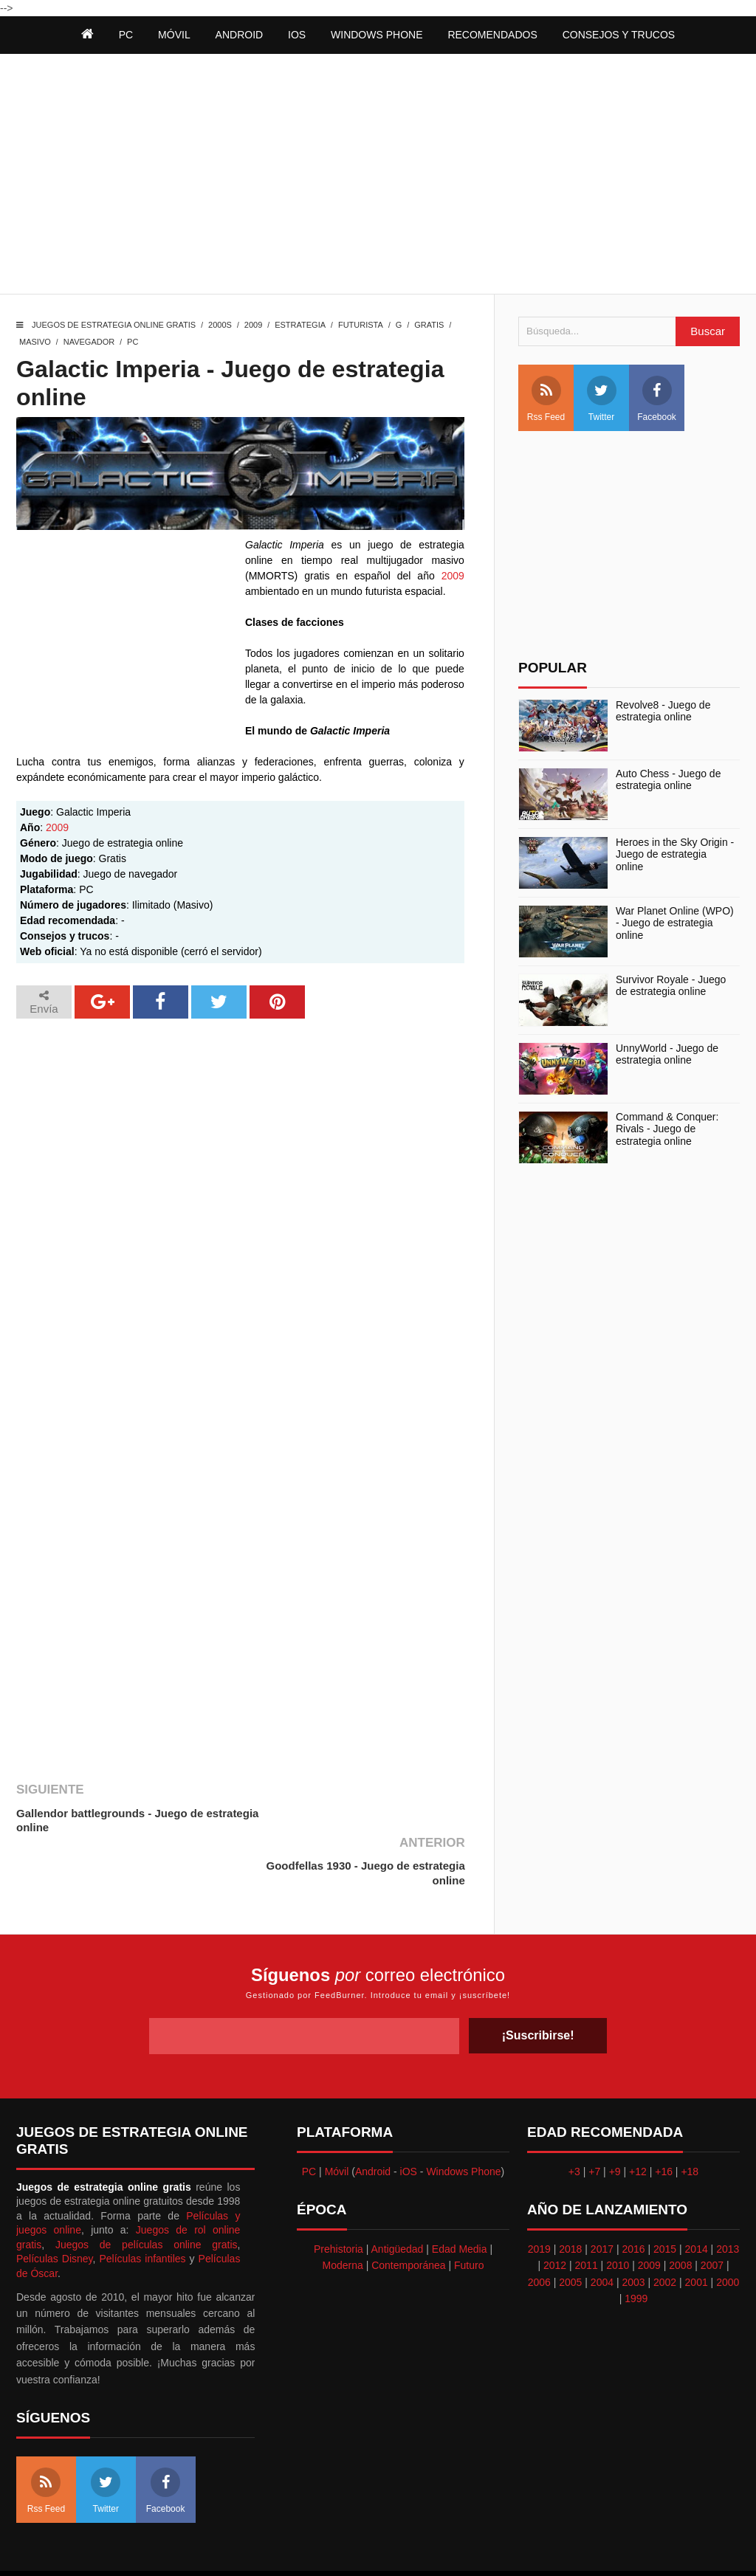 The image size is (756, 2576). What do you see at coordinates (664, 2229) in the screenshot?
I see `2002` at bounding box center [664, 2229].